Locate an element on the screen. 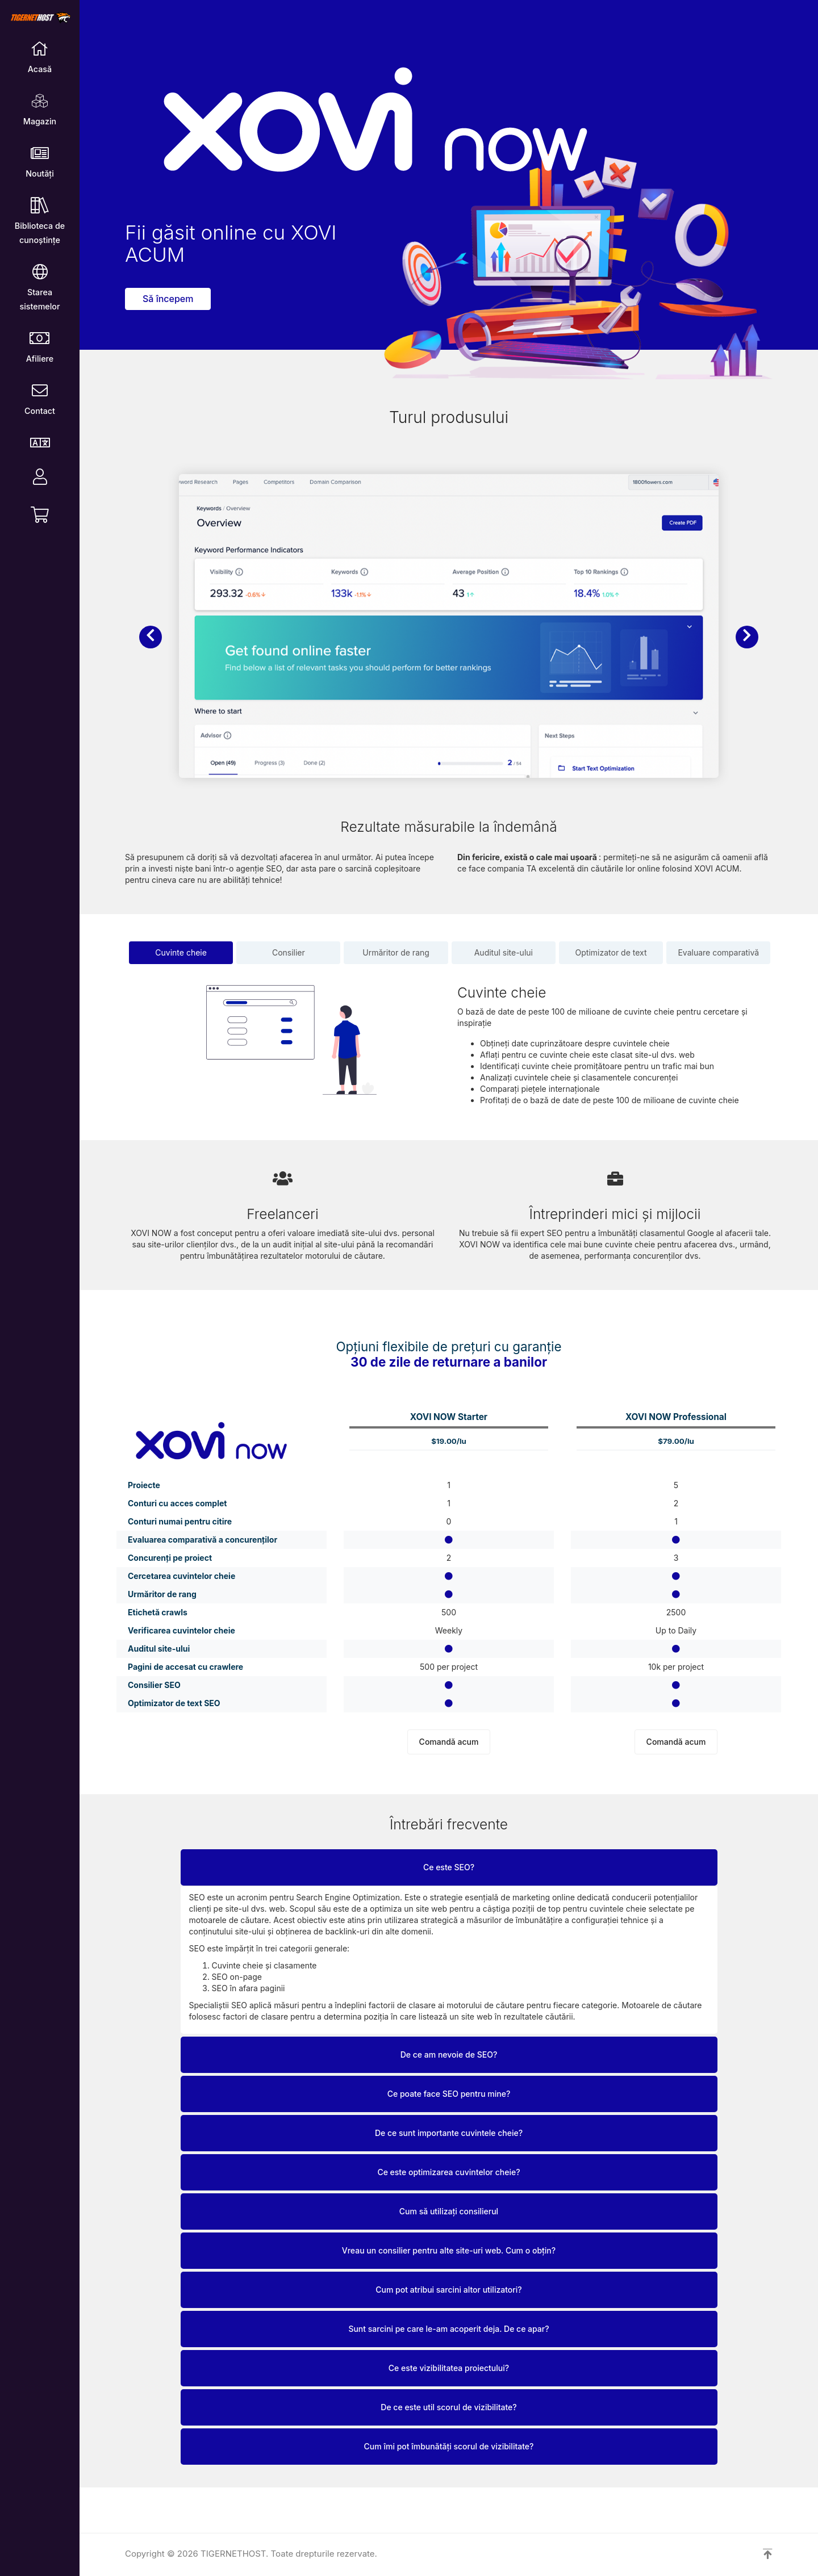 The width and height of the screenshot is (818, 2576). De ce am nevoie de SEO? is located at coordinates (449, 2054).